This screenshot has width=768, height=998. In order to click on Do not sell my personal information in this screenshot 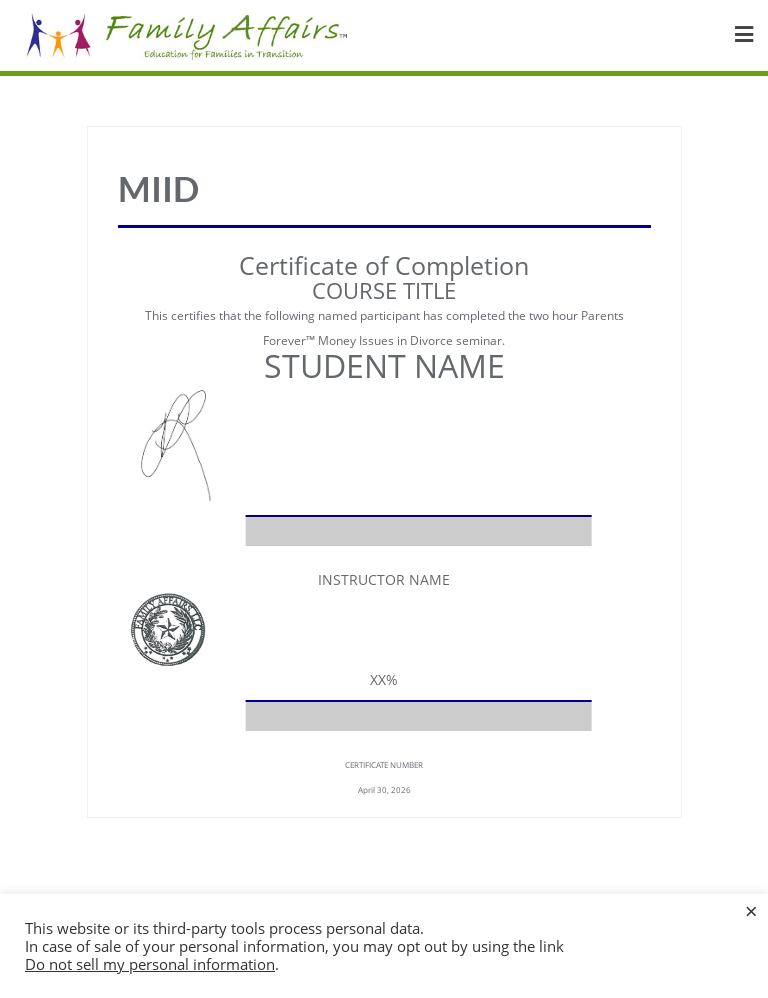, I will do `click(150, 964)`.